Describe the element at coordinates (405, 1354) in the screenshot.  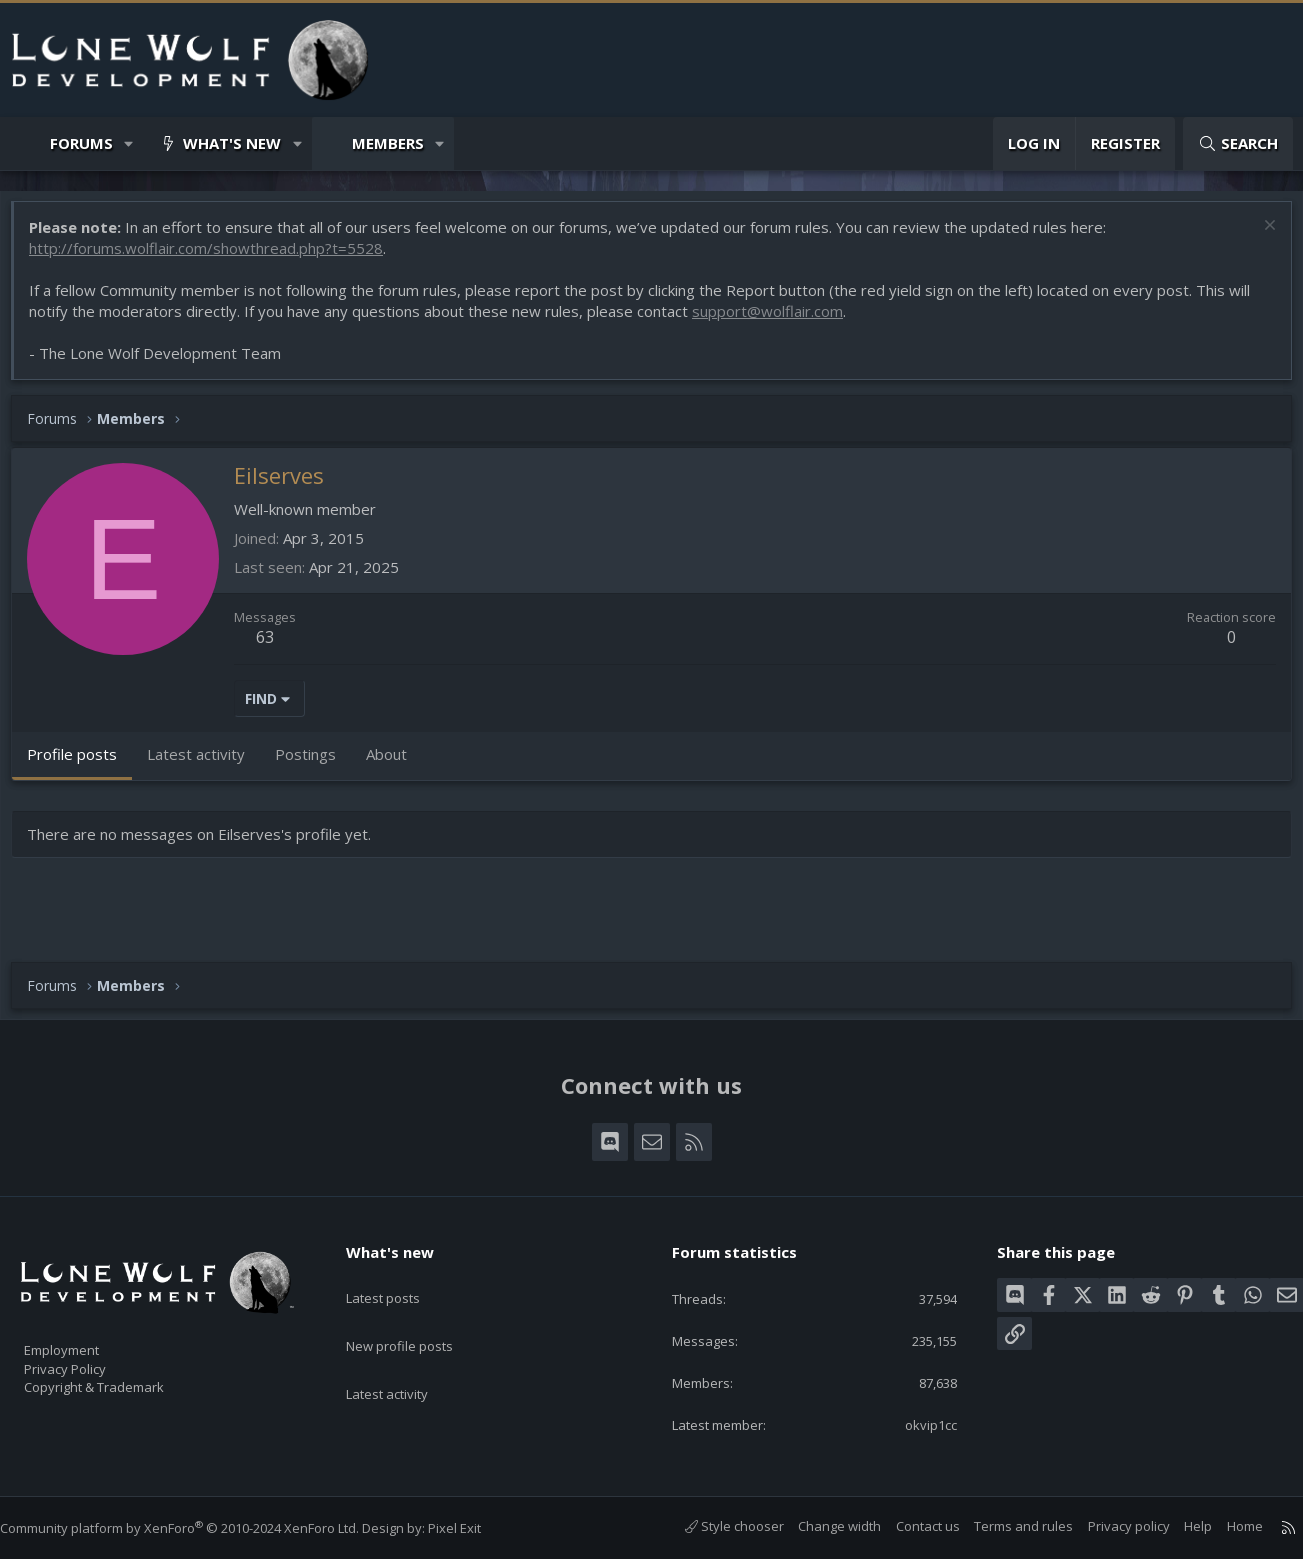
I see `Latest activity` at that location.